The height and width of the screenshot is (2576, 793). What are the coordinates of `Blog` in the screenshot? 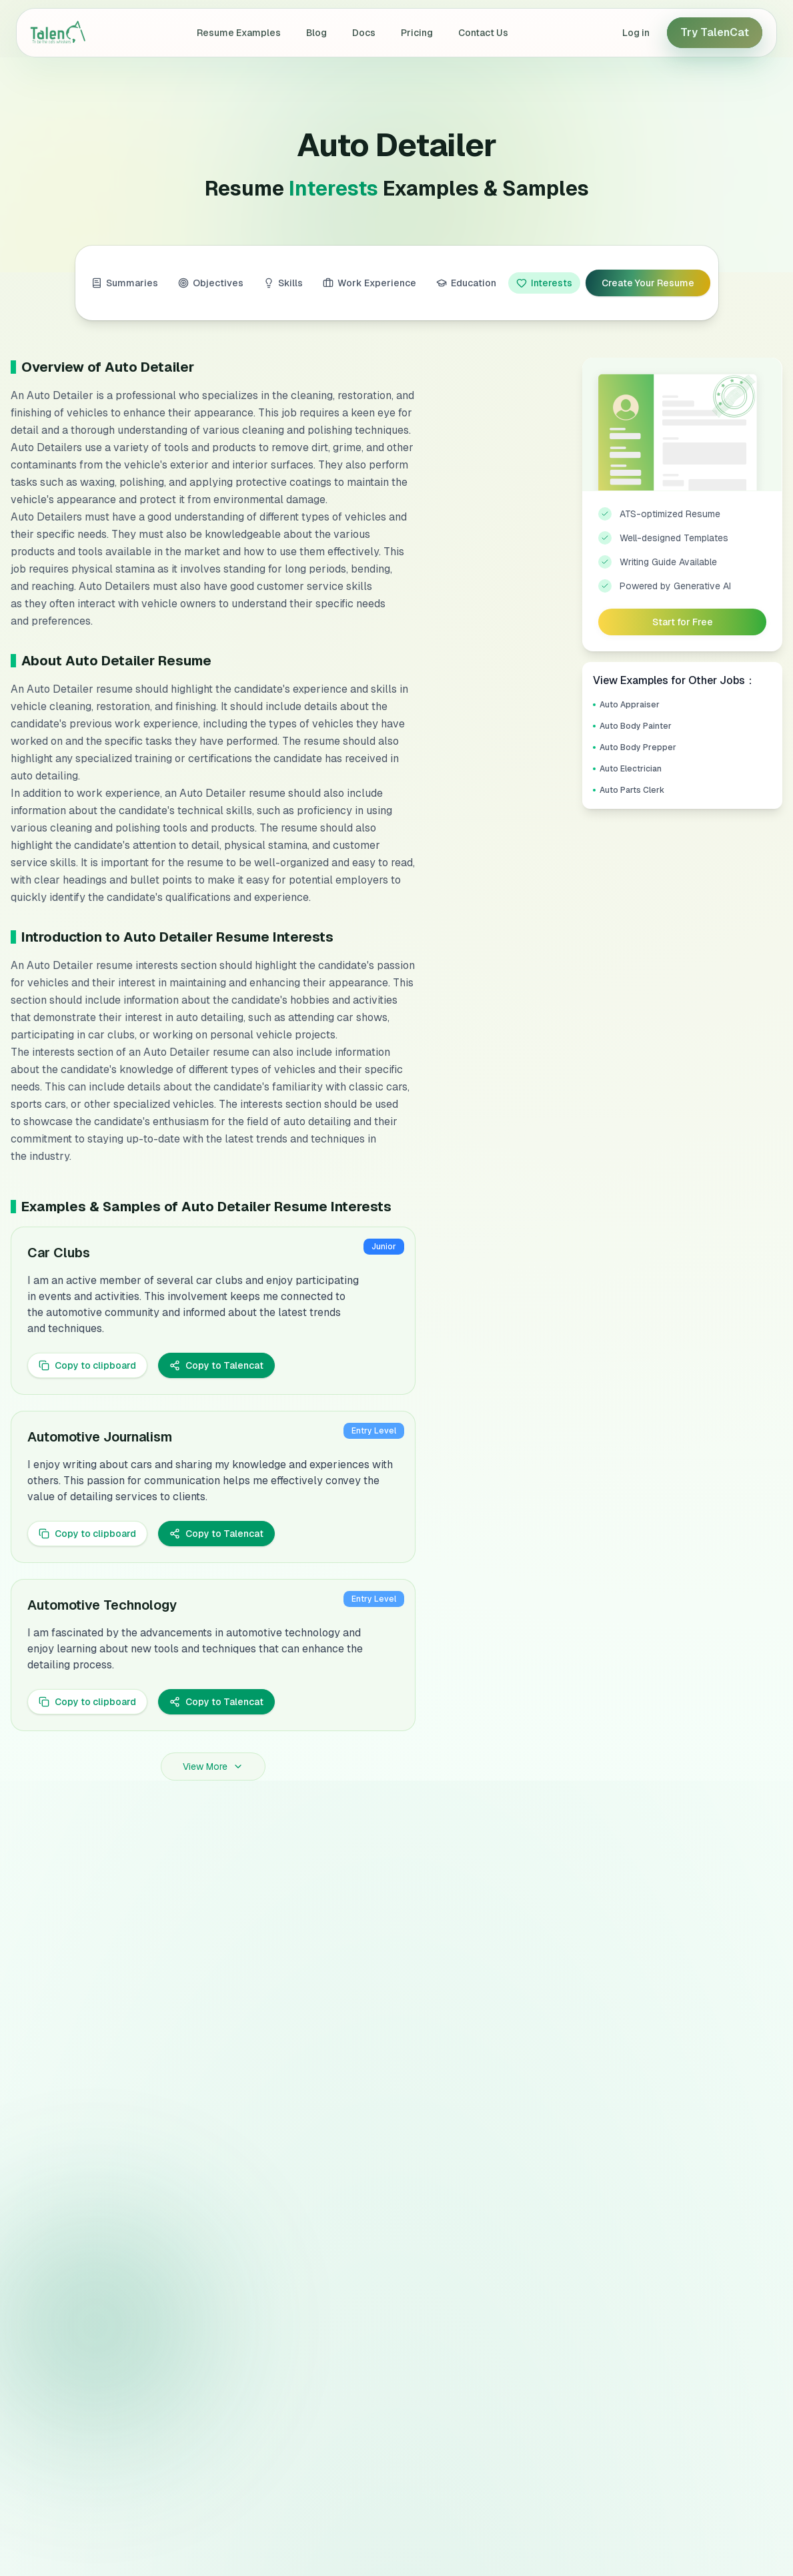 It's located at (316, 33).